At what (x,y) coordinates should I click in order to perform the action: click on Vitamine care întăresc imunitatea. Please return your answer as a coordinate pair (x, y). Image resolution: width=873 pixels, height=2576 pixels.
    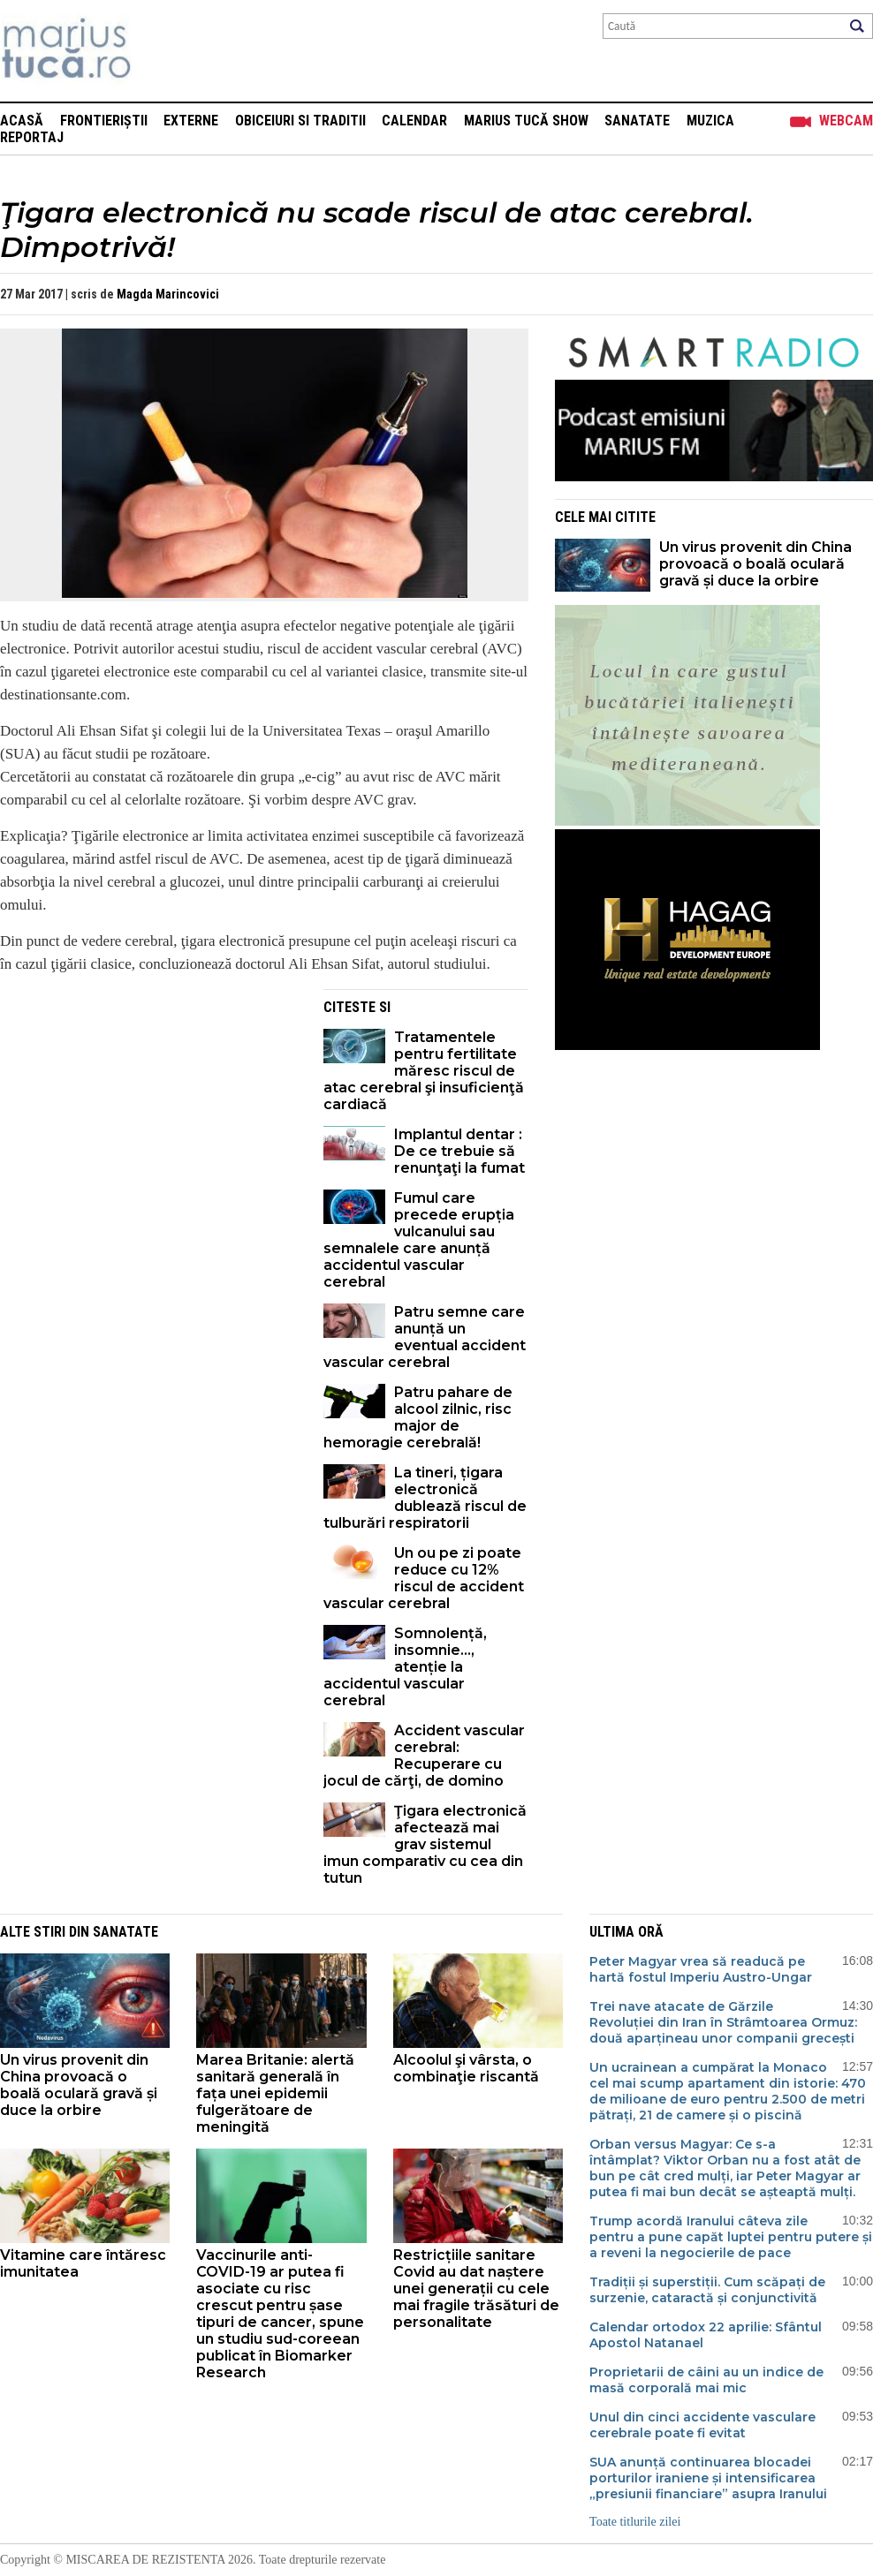
    Looking at the image, I should click on (83, 2263).